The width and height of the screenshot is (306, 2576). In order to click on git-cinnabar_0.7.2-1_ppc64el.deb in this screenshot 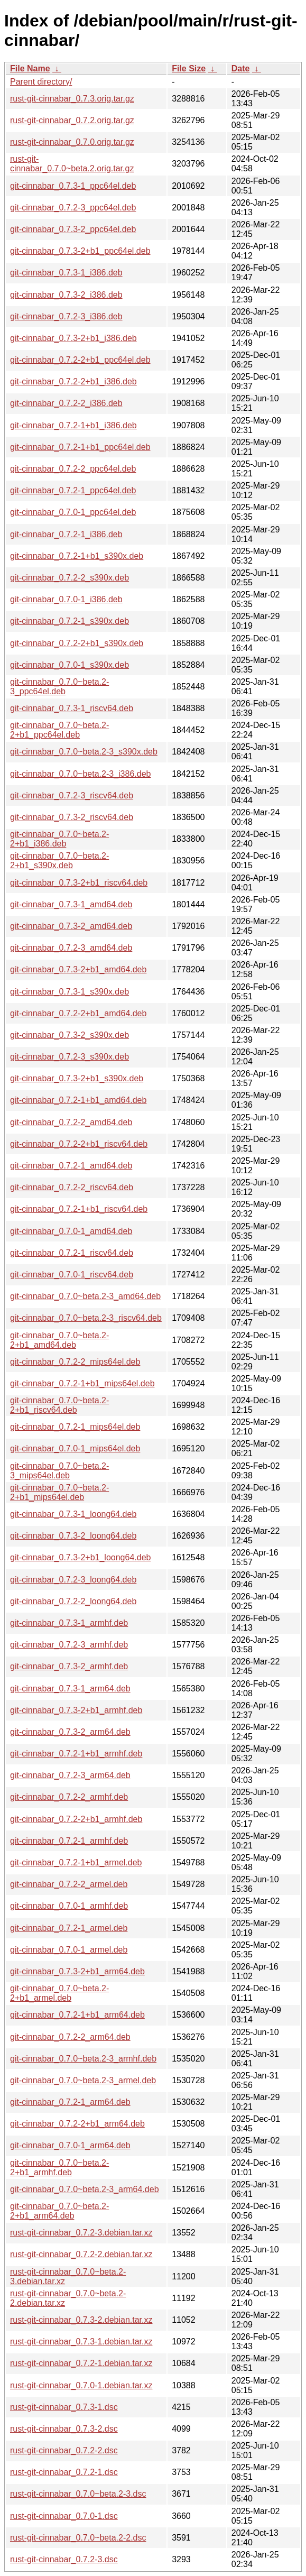, I will do `click(73, 490)`.